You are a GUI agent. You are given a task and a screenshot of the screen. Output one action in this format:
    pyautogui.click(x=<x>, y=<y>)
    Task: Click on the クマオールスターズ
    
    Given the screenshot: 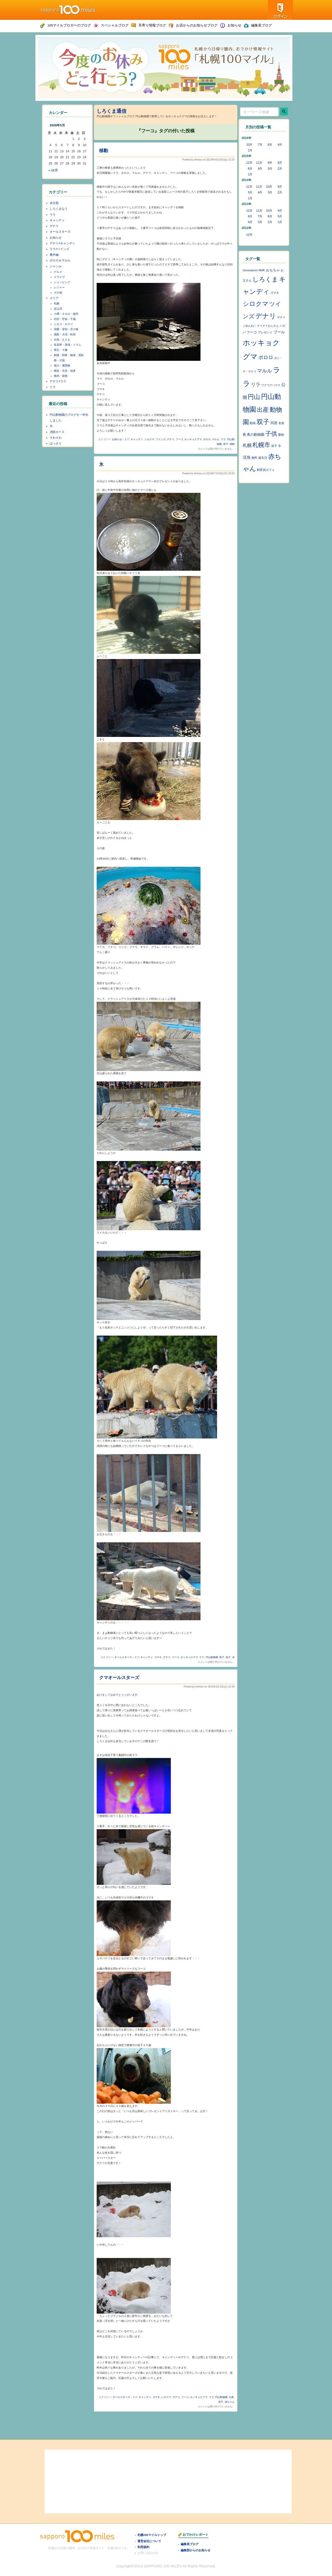 What is the action you would take?
    pyautogui.click(x=119, y=1677)
    